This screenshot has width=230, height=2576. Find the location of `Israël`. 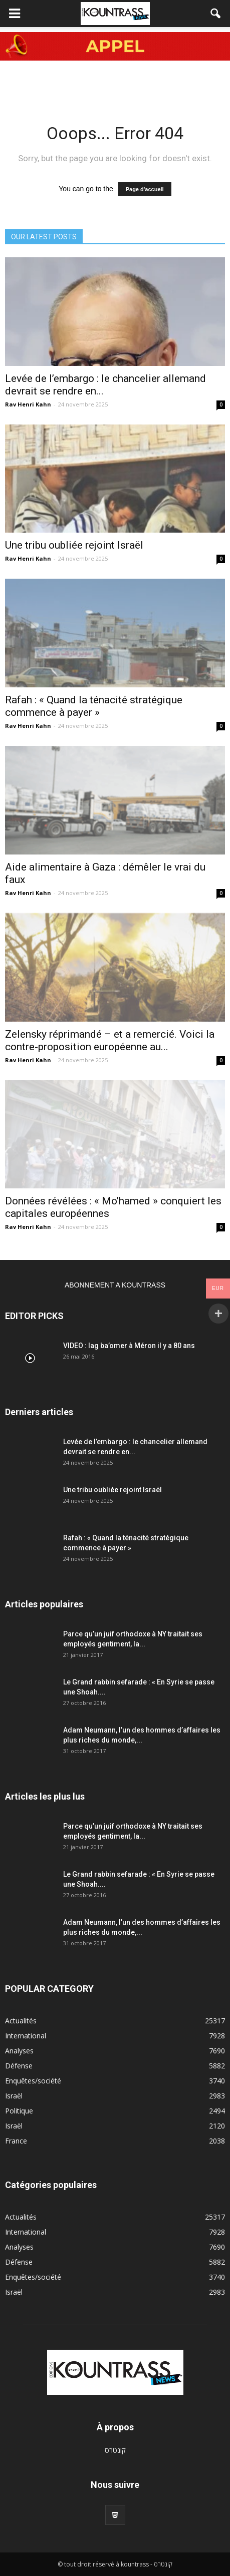

Israël is located at coordinates (14, 2095).